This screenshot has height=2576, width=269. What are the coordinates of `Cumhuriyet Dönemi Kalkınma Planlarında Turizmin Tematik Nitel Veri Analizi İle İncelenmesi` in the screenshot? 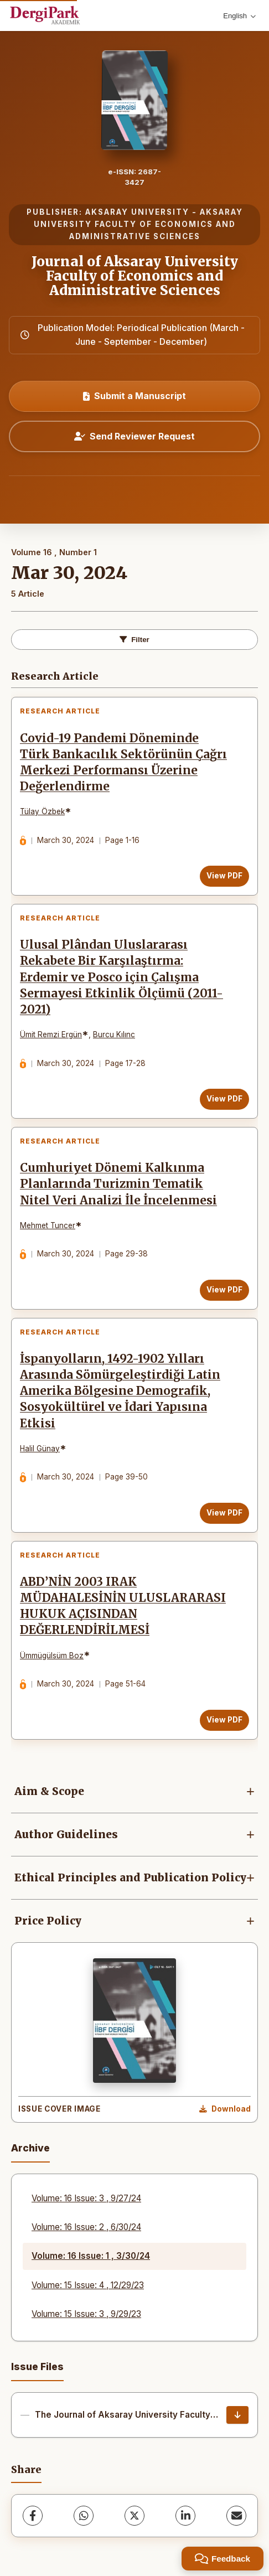 It's located at (118, 1184).